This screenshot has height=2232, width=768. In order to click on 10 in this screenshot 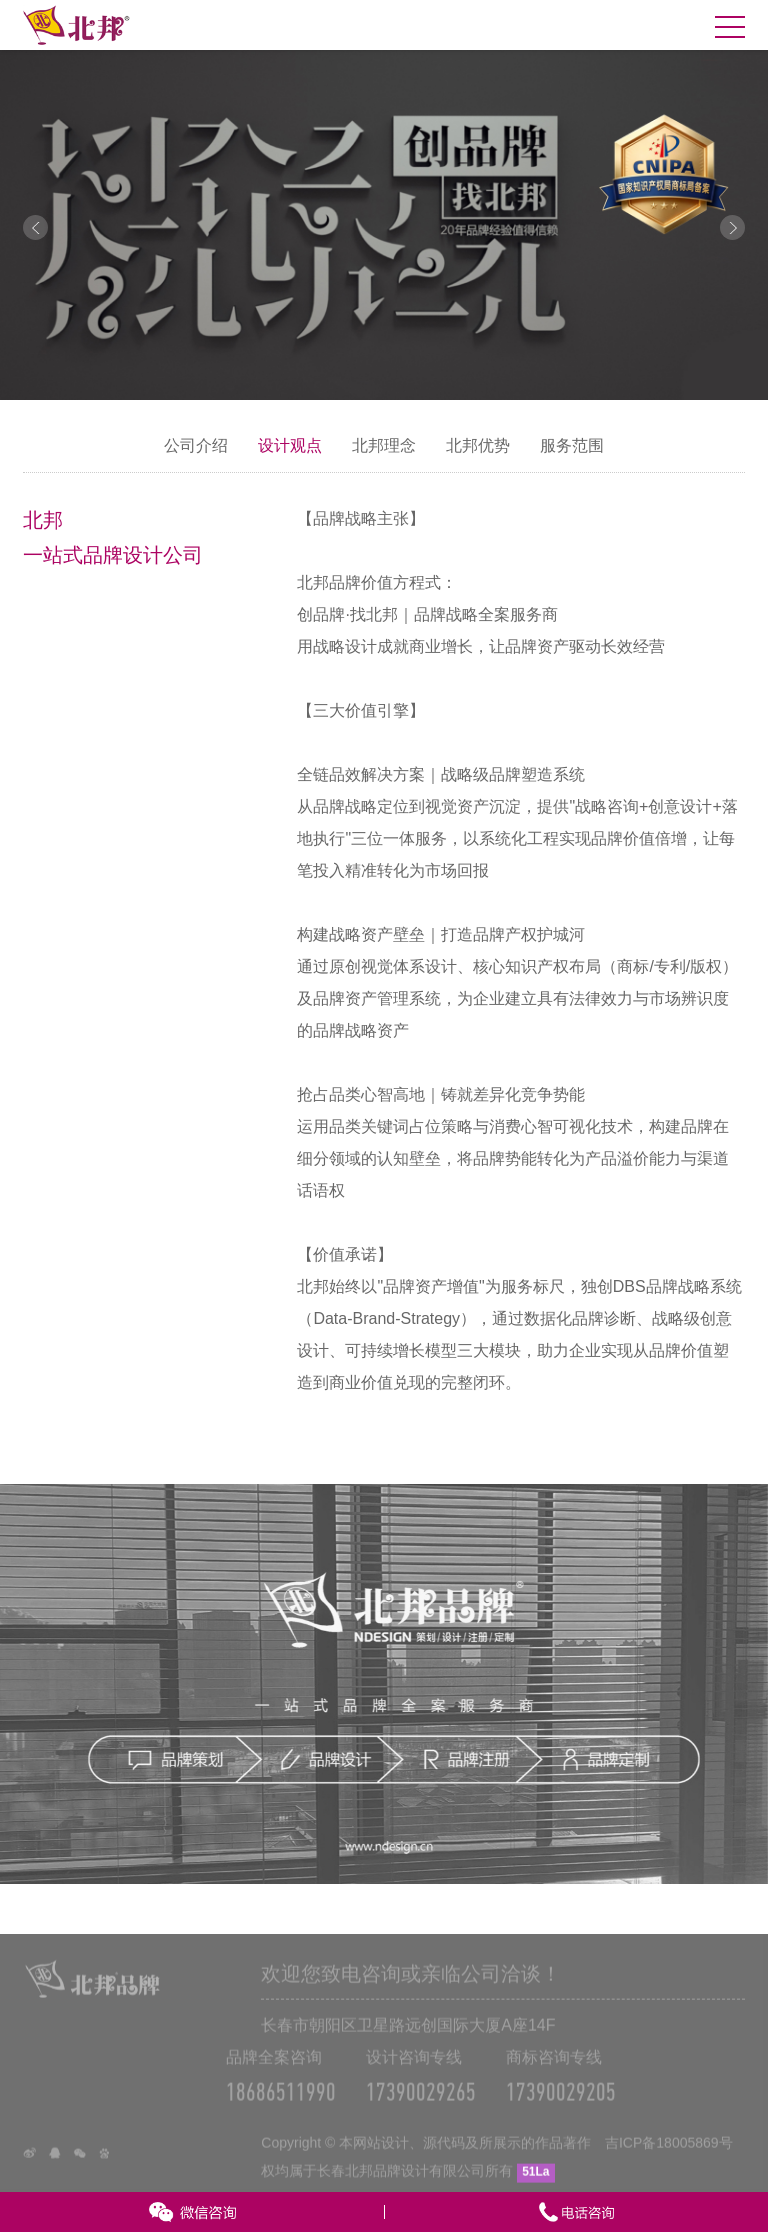, I will do `click(465, 381)`.